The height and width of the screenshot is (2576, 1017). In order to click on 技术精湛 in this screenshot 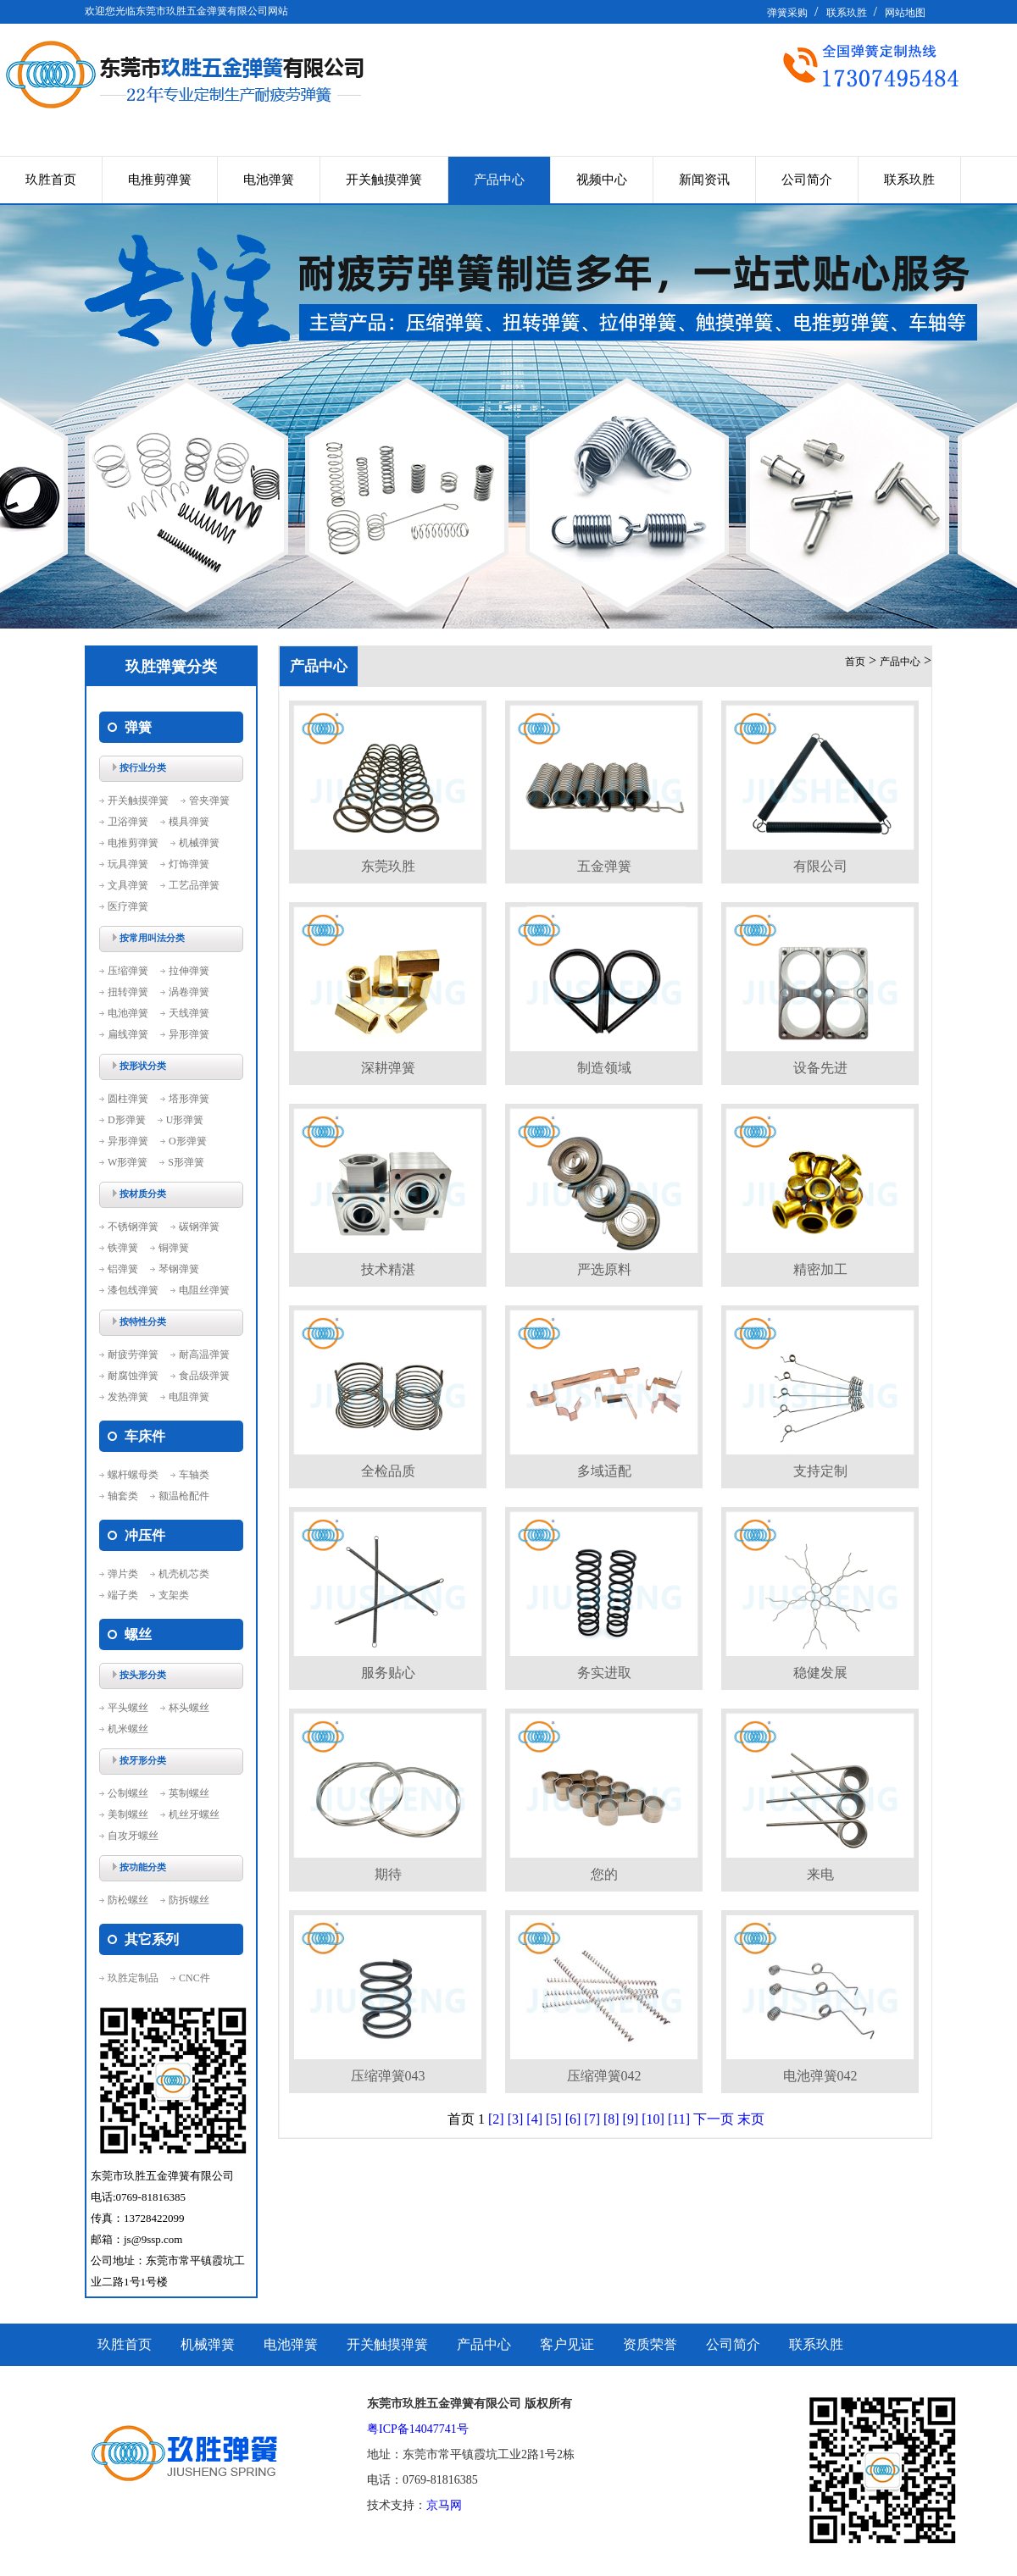, I will do `click(388, 1269)`.